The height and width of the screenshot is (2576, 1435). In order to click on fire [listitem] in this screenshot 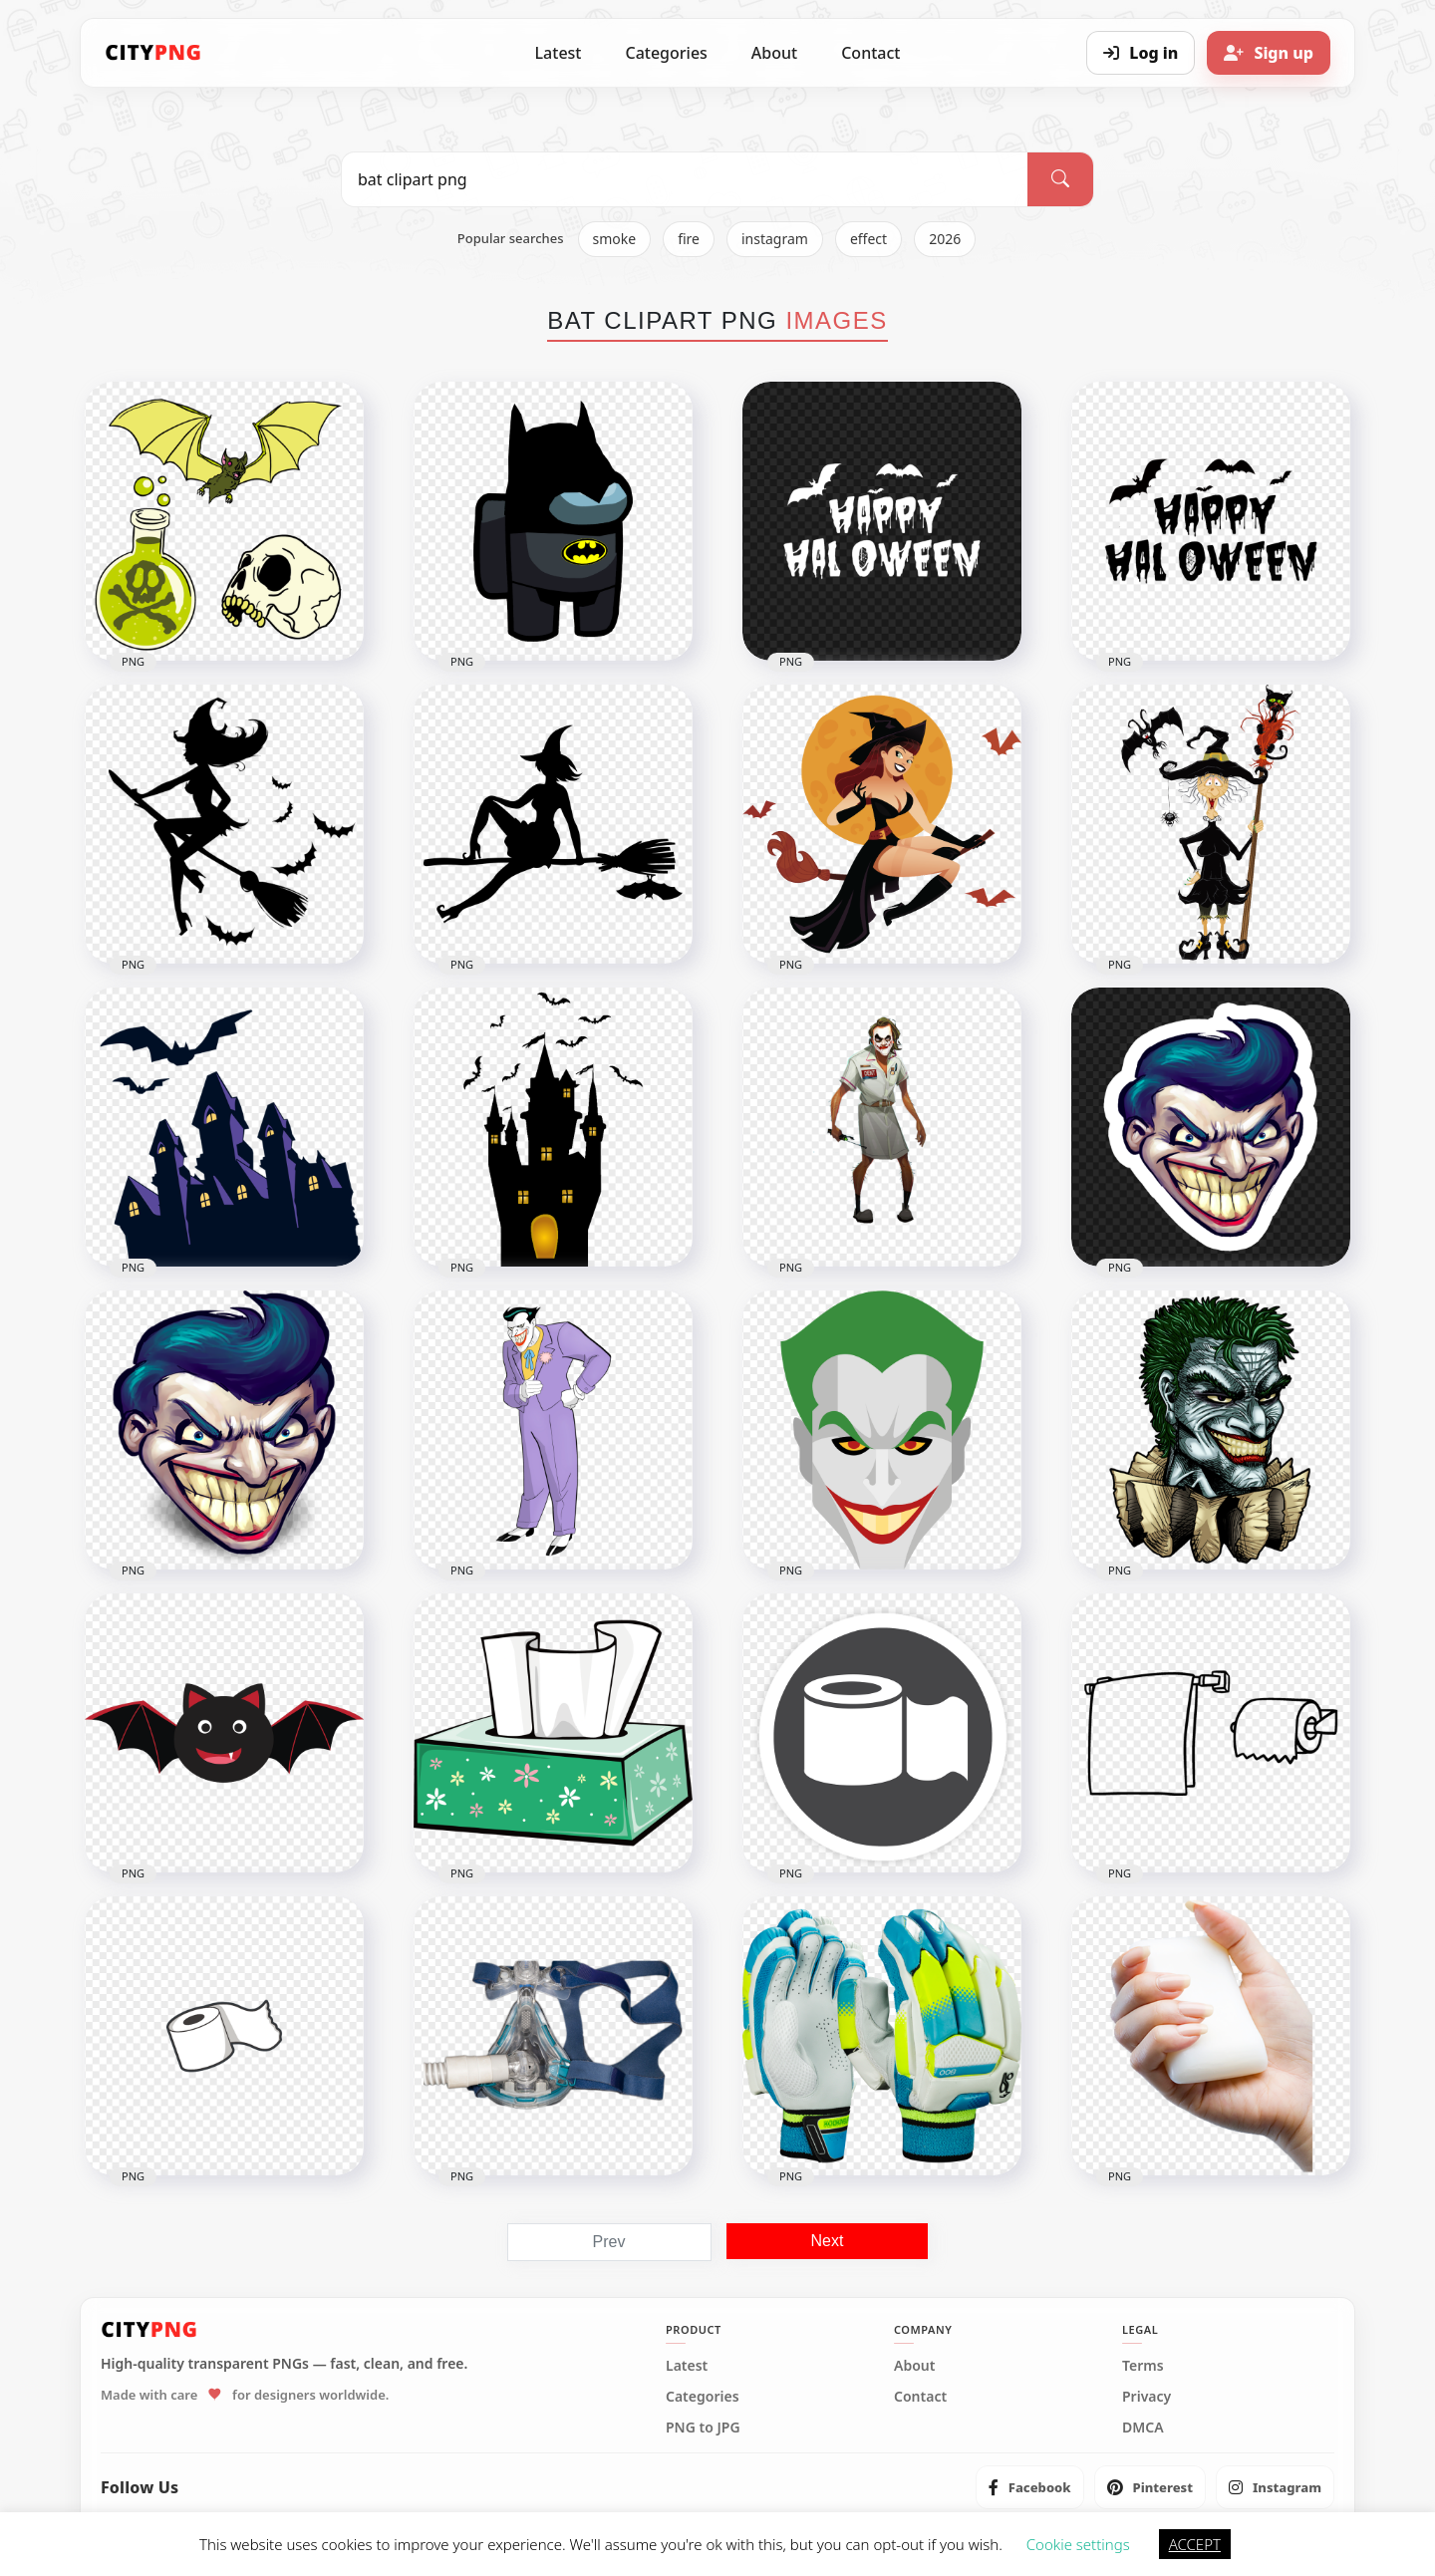, I will do `click(689, 238)`.